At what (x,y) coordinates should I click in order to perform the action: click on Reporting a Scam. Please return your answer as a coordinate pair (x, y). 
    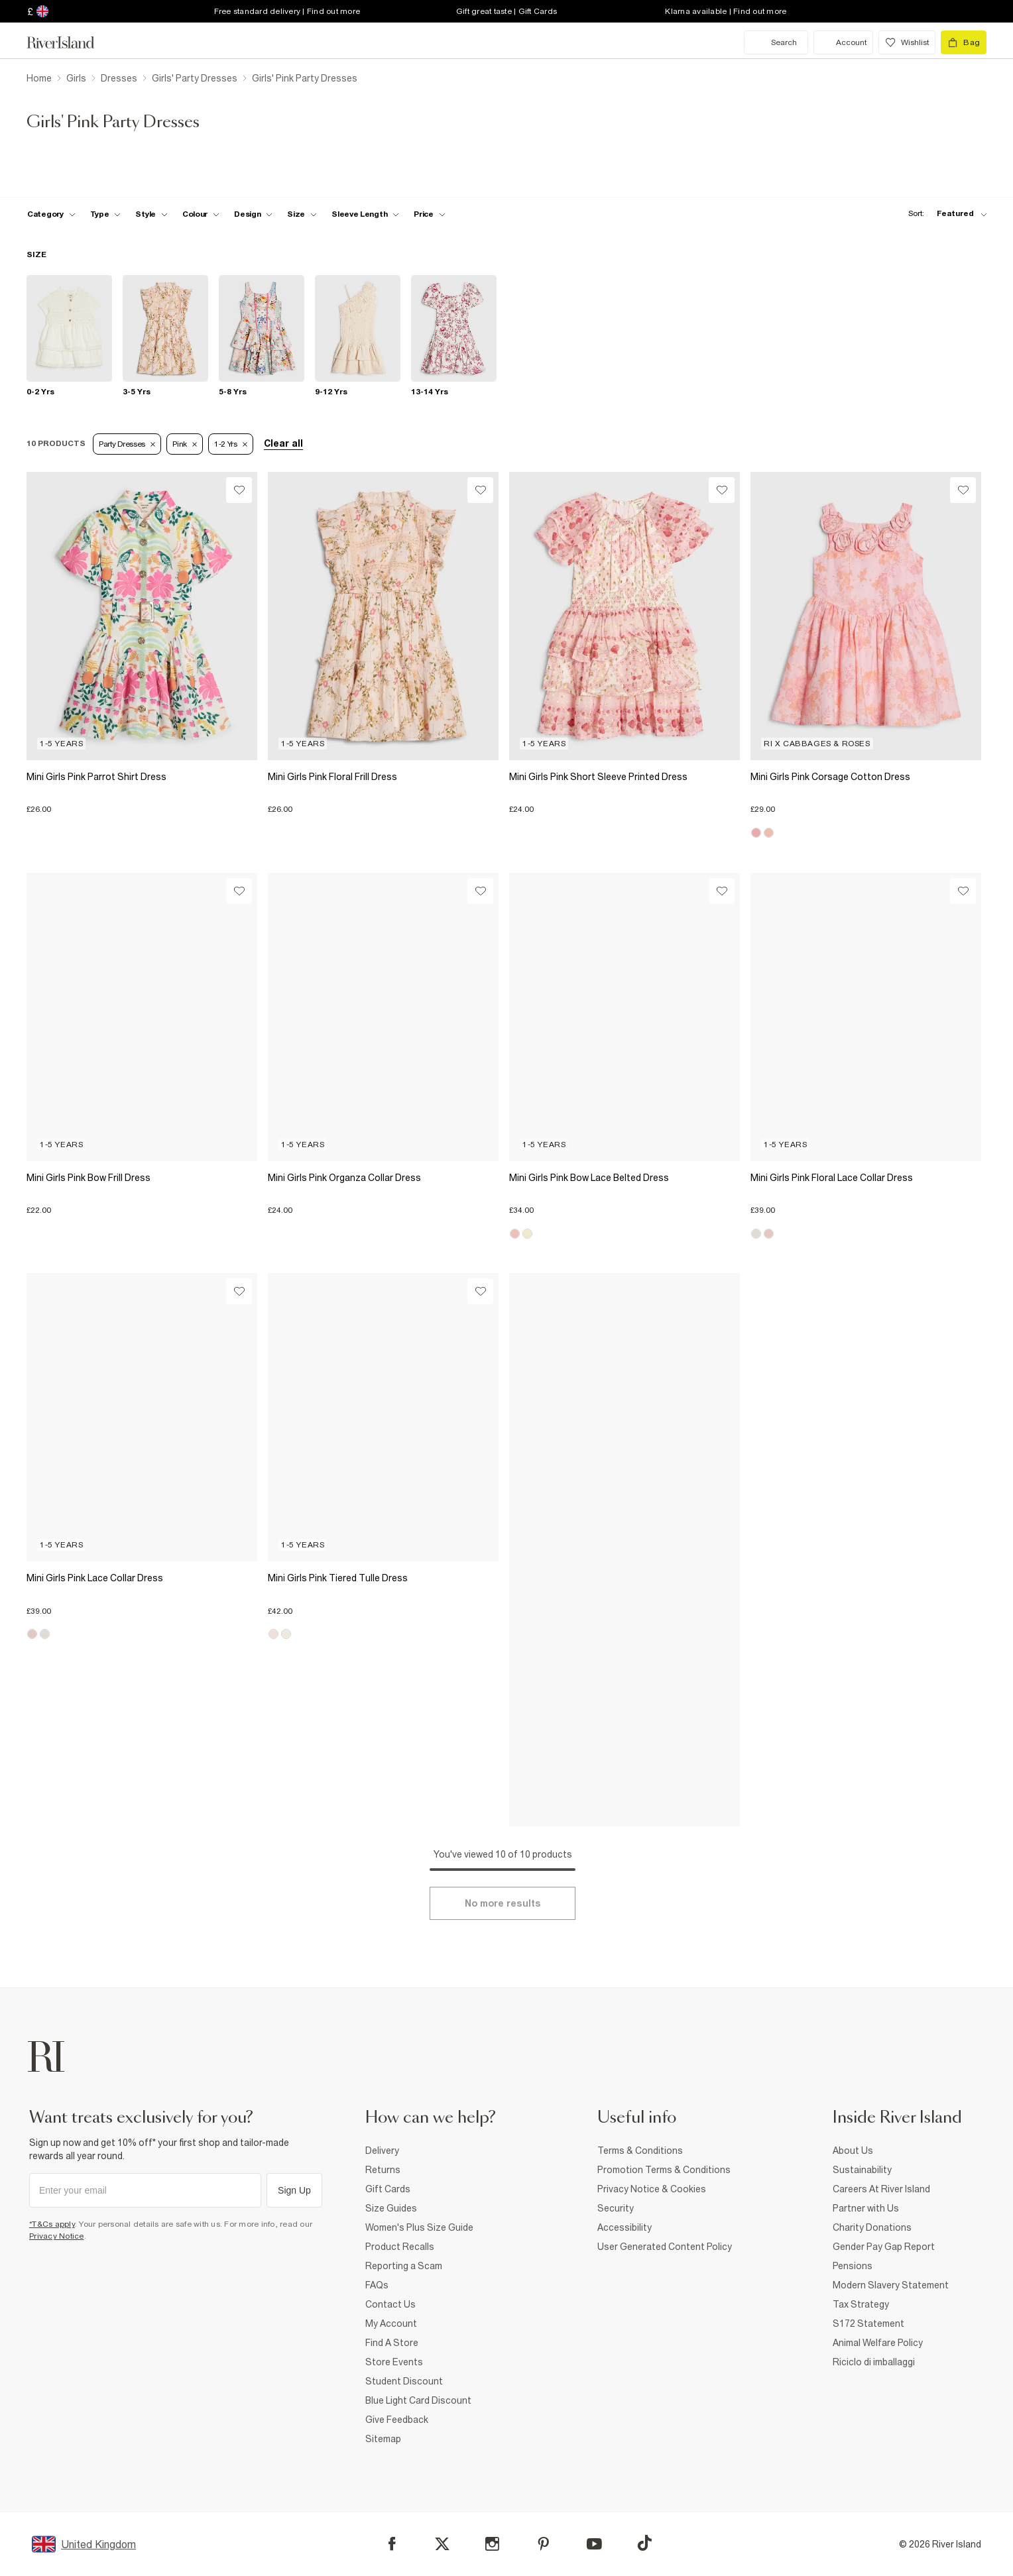
    Looking at the image, I should click on (403, 2266).